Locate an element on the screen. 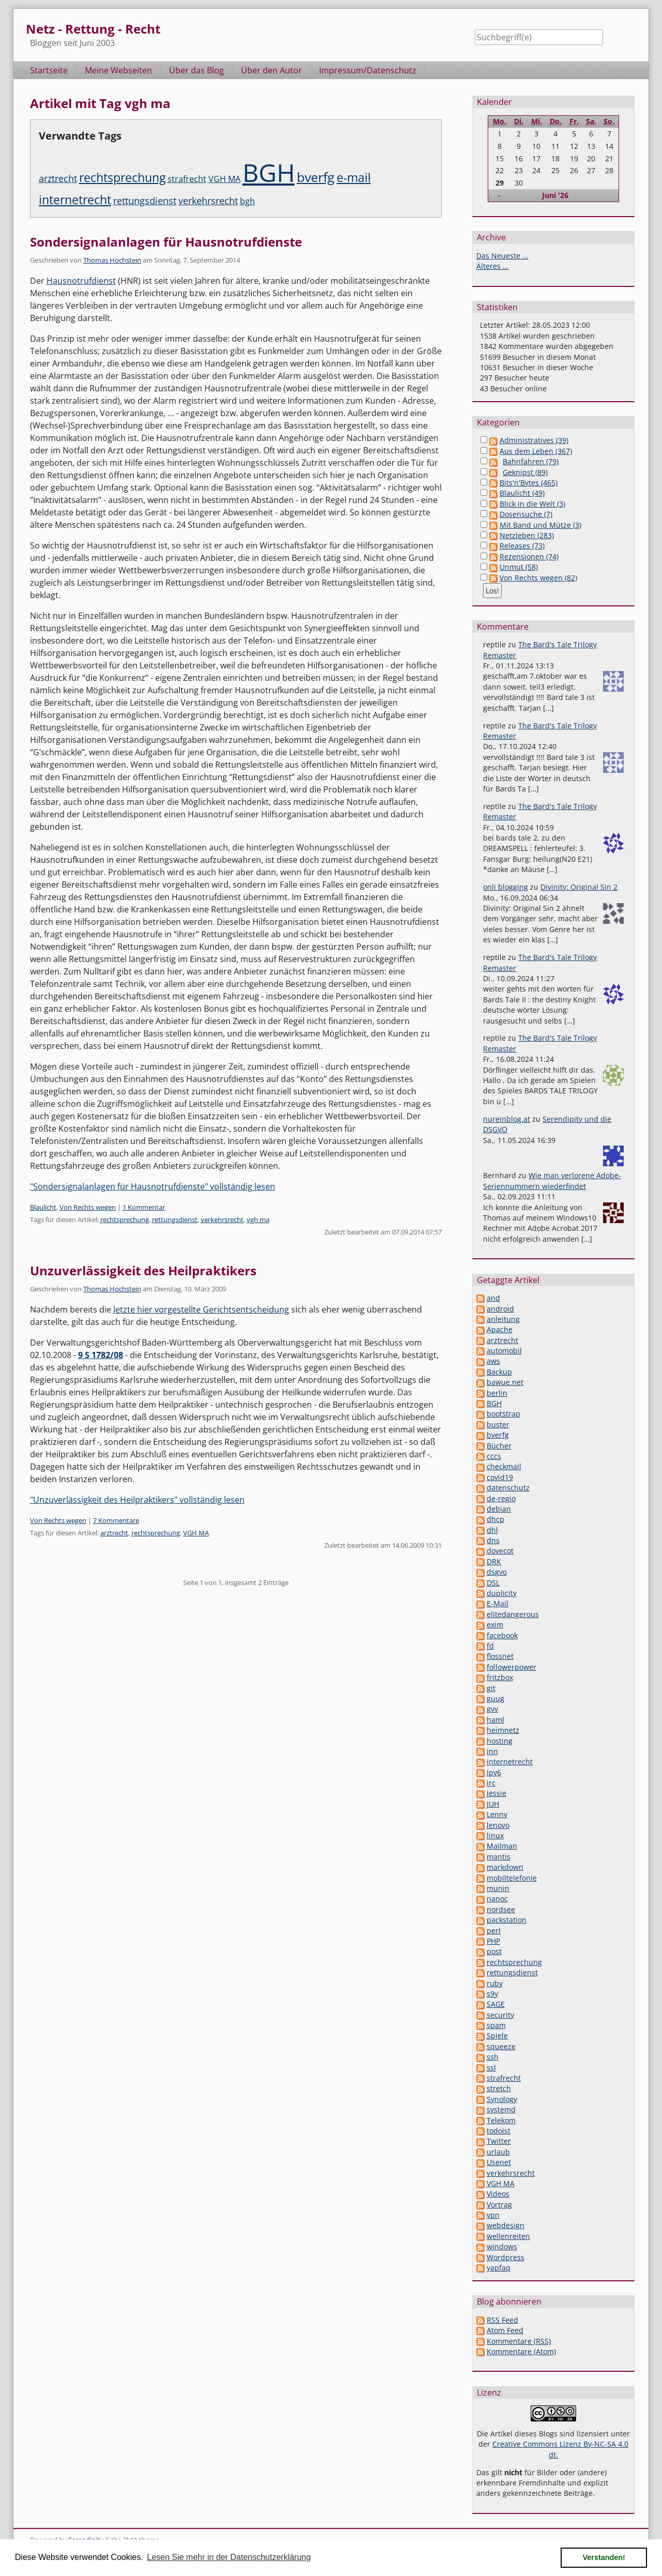  Aus dem Leben (367) is located at coordinates (536, 451).